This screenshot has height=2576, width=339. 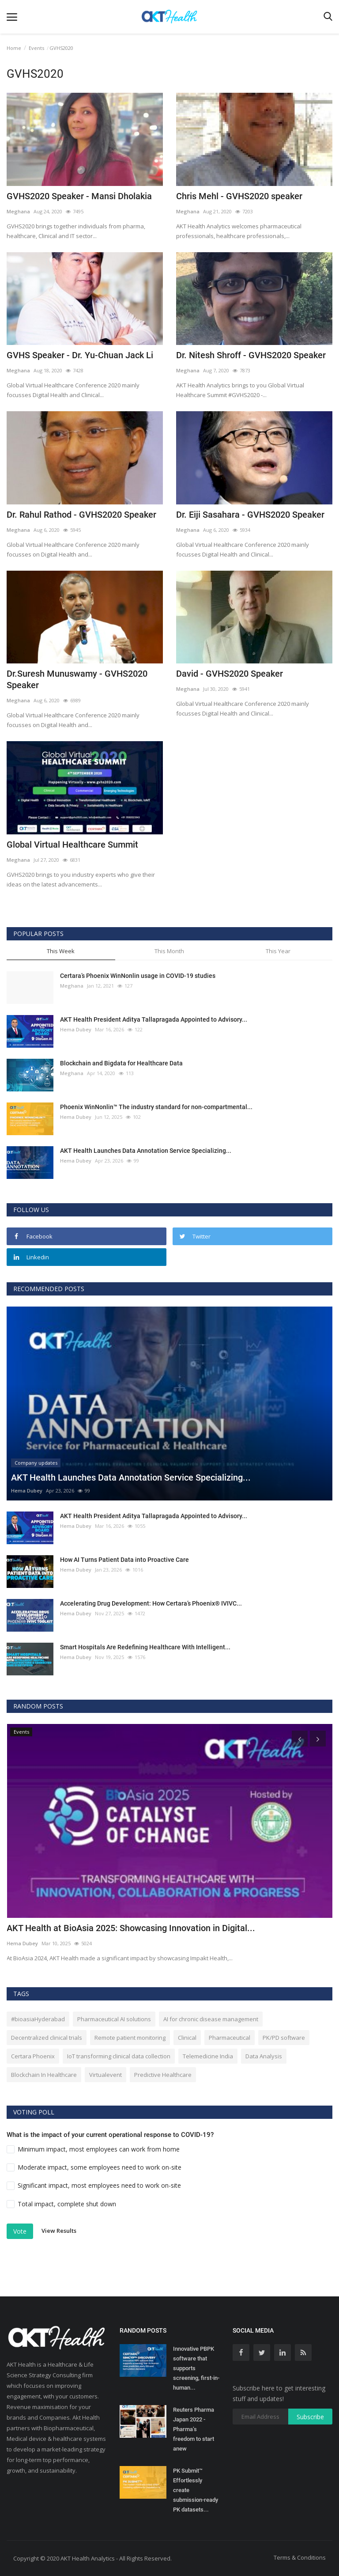 What do you see at coordinates (81, 514) in the screenshot?
I see `Dr. Rahul Rathod - GVHS2020 Speaker` at bounding box center [81, 514].